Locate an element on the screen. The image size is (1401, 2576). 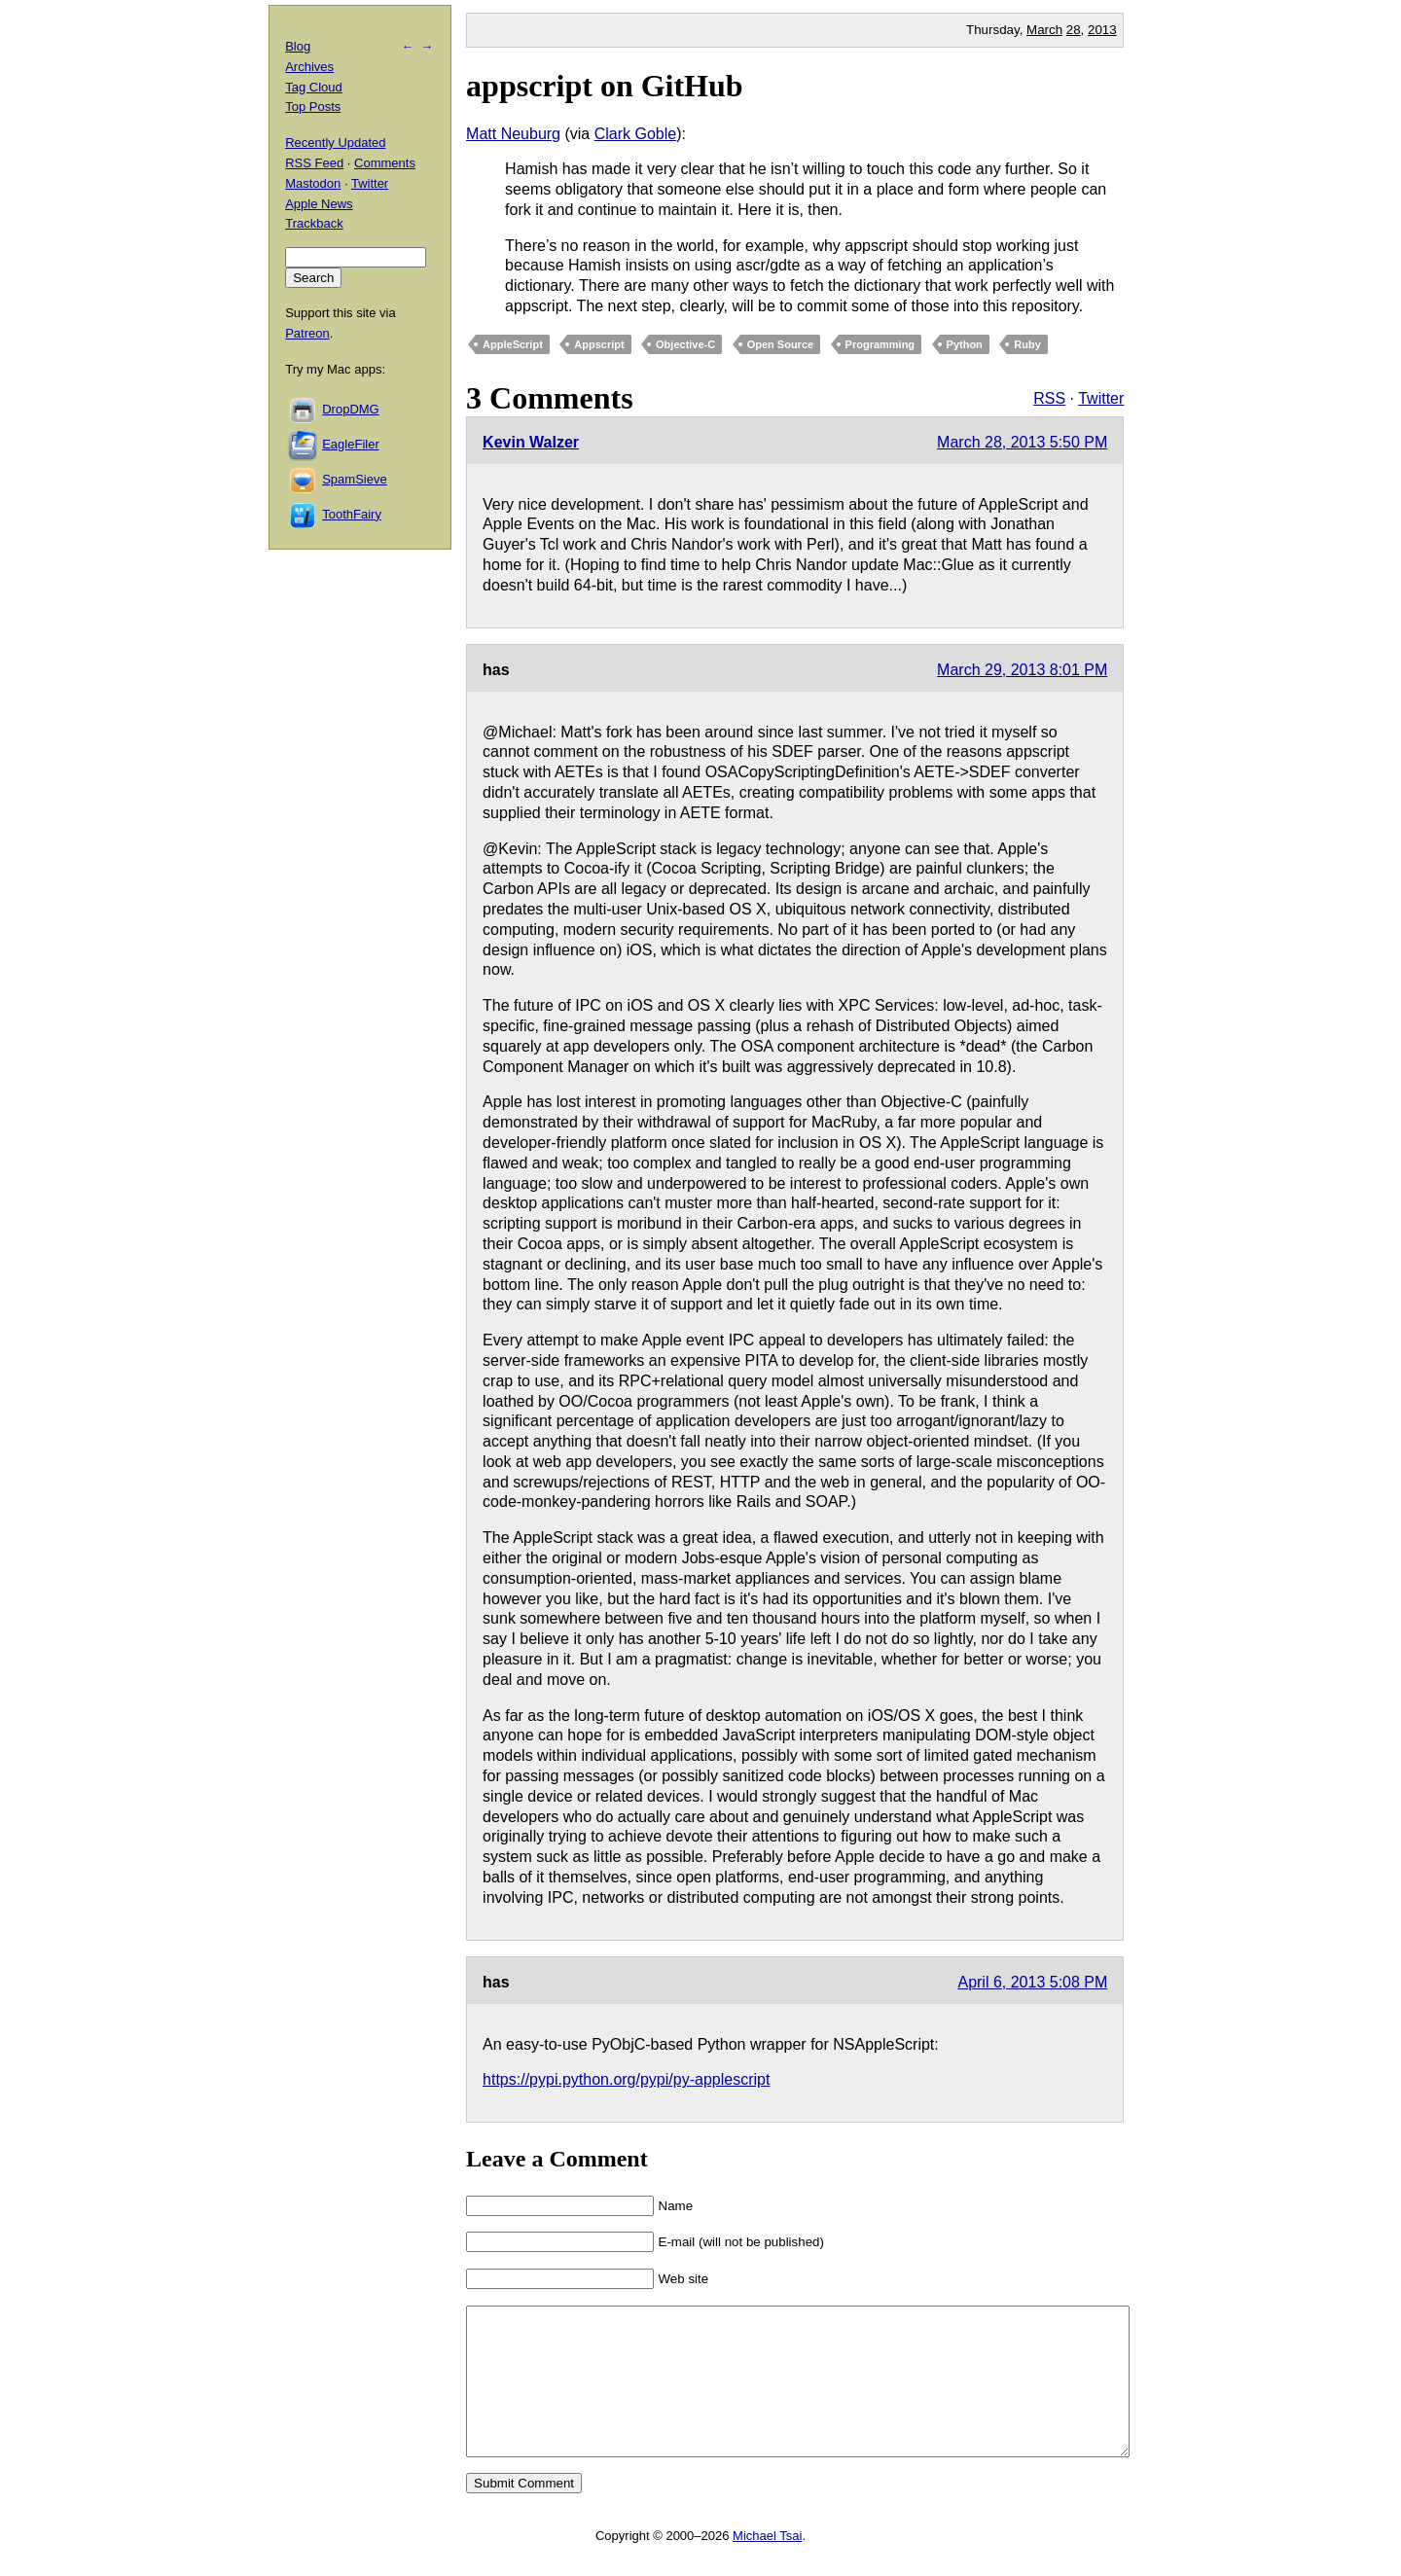
28 is located at coordinates (1073, 29).